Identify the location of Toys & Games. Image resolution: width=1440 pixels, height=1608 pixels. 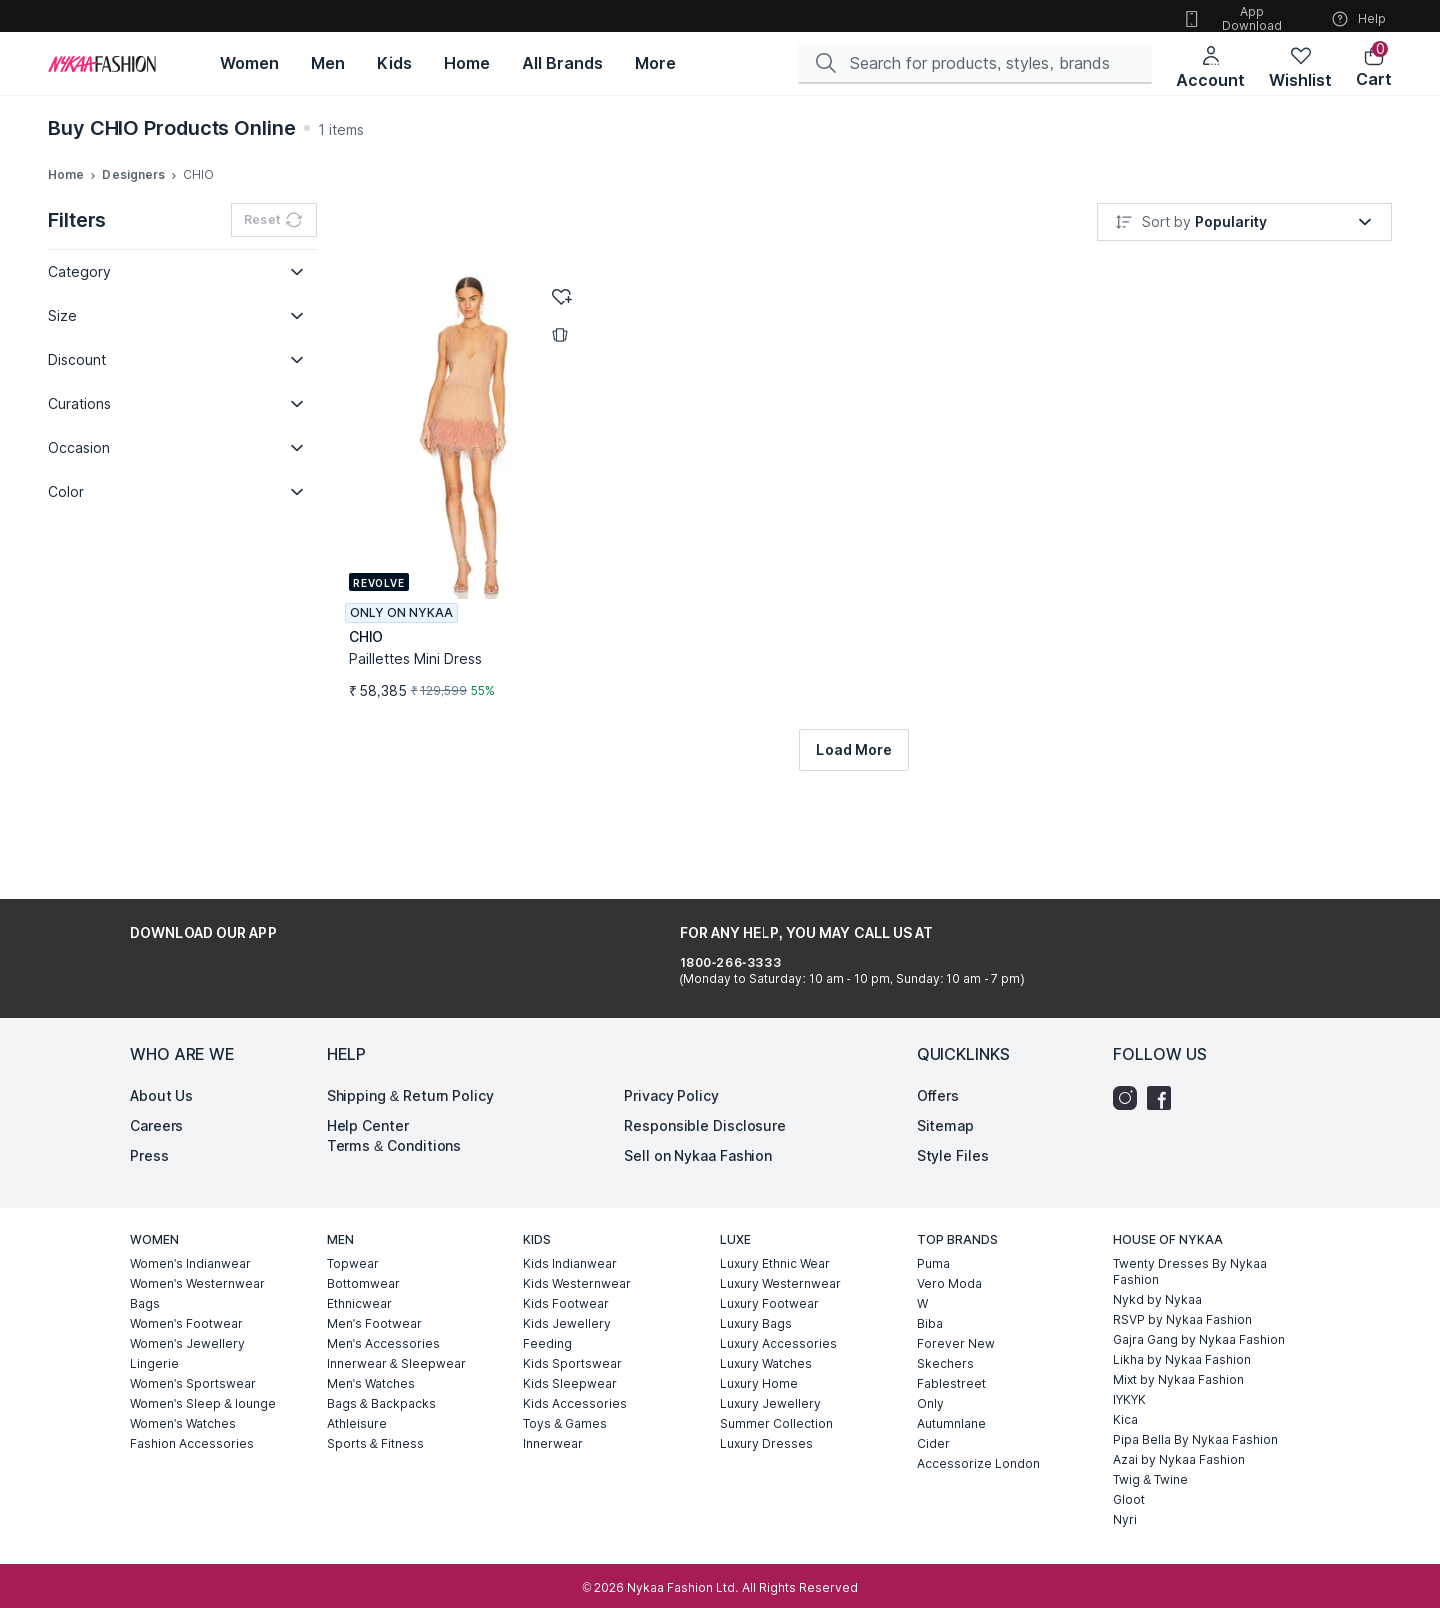
(565, 1381).